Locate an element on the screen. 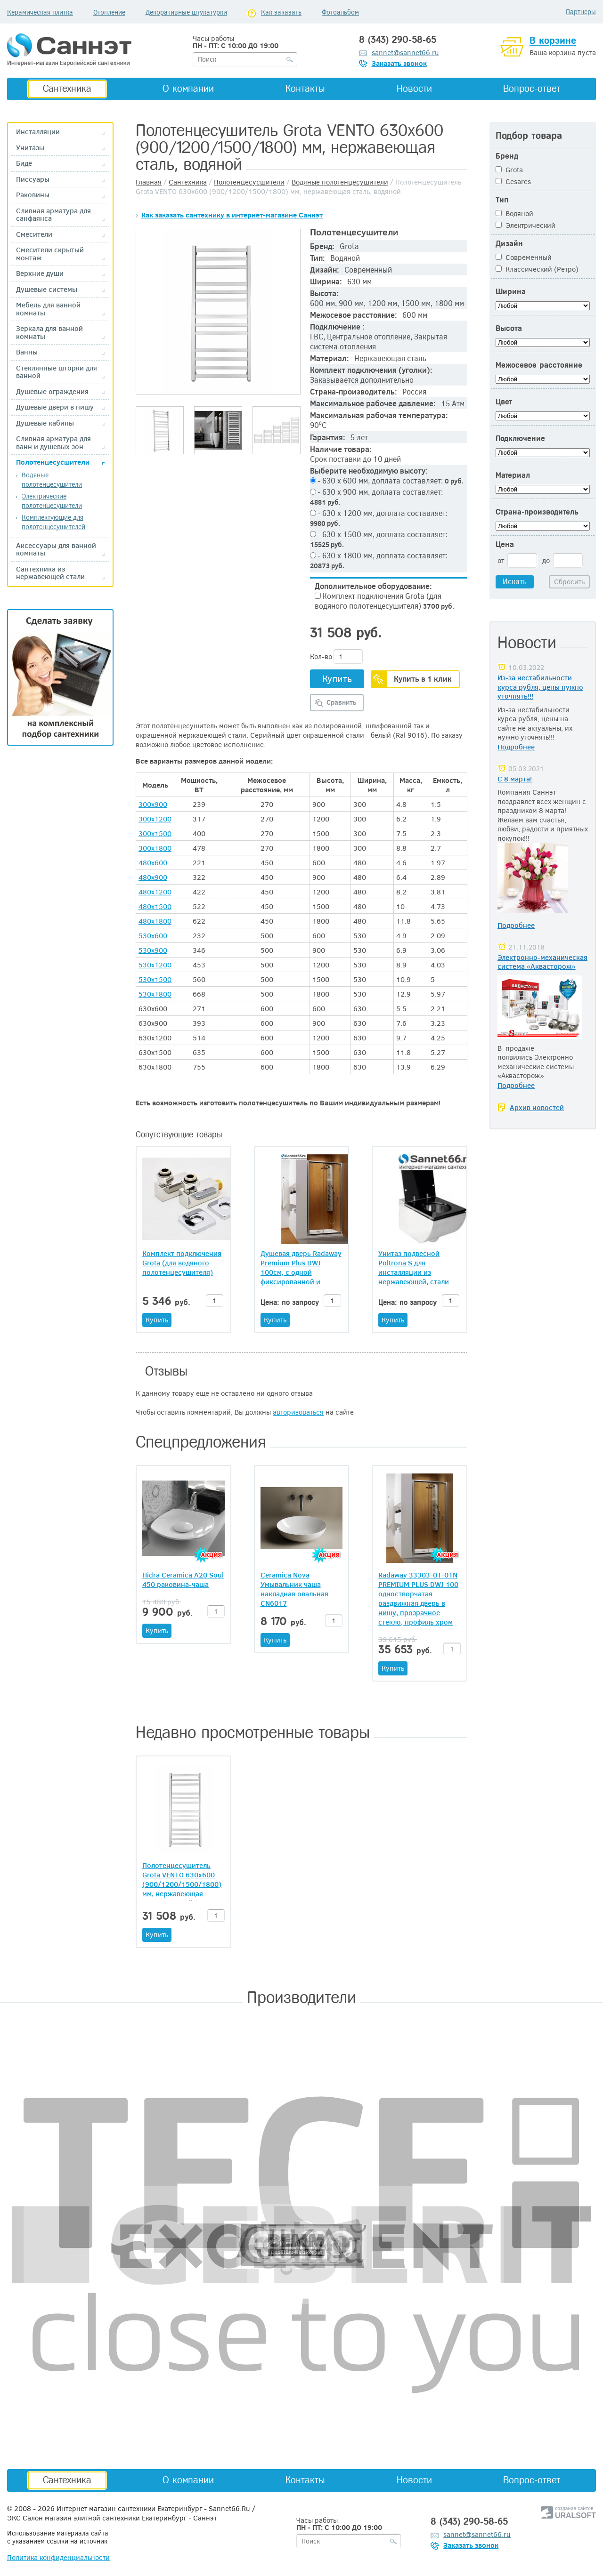 The image size is (603, 2576). Сбросить is located at coordinates (569, 581).